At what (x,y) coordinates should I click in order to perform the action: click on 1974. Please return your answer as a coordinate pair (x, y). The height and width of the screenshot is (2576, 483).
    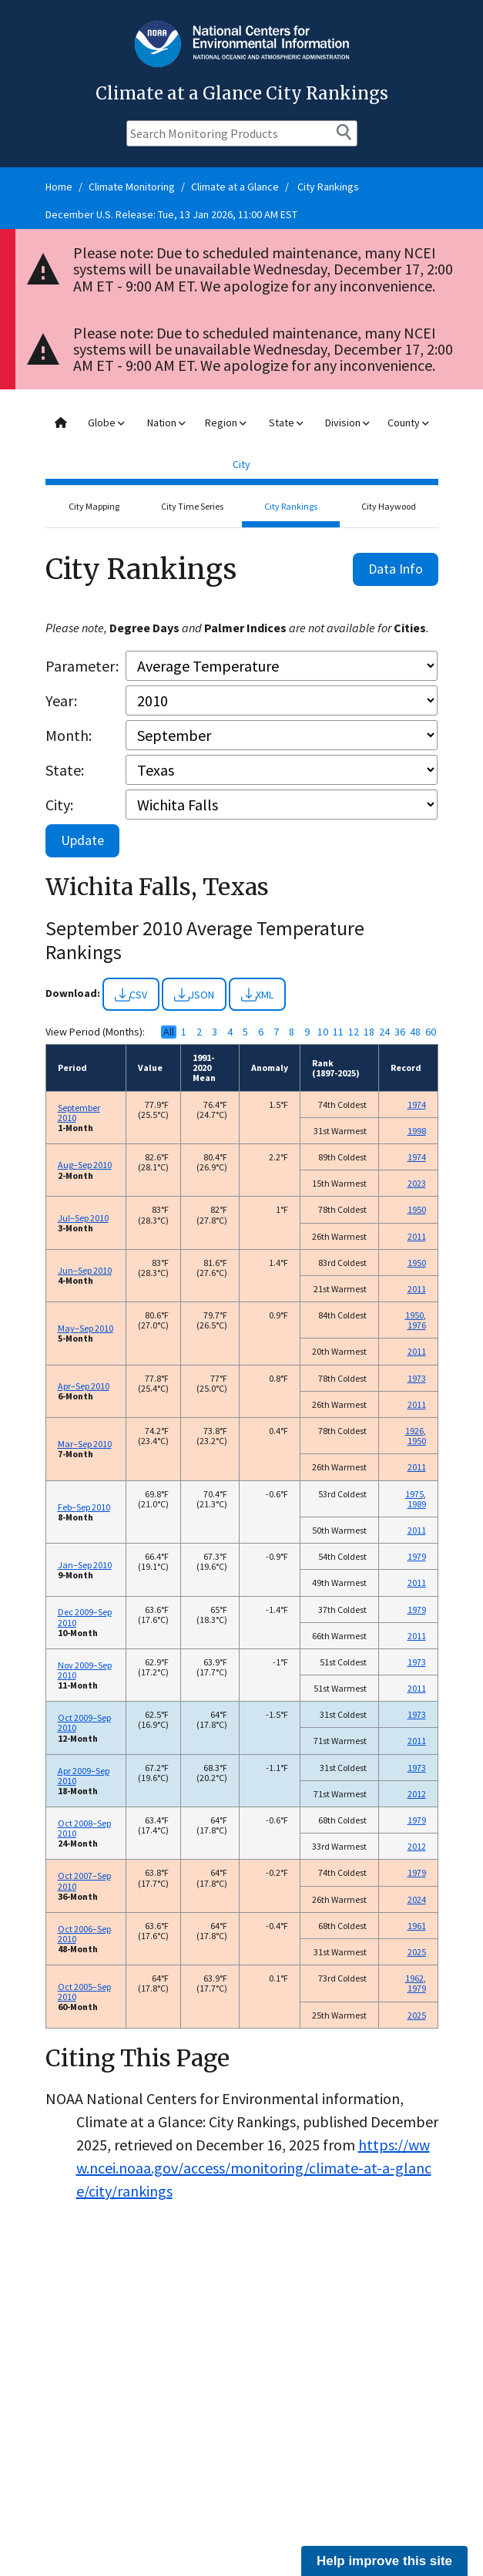
    Looking at the image, I should click on (417, 1104).